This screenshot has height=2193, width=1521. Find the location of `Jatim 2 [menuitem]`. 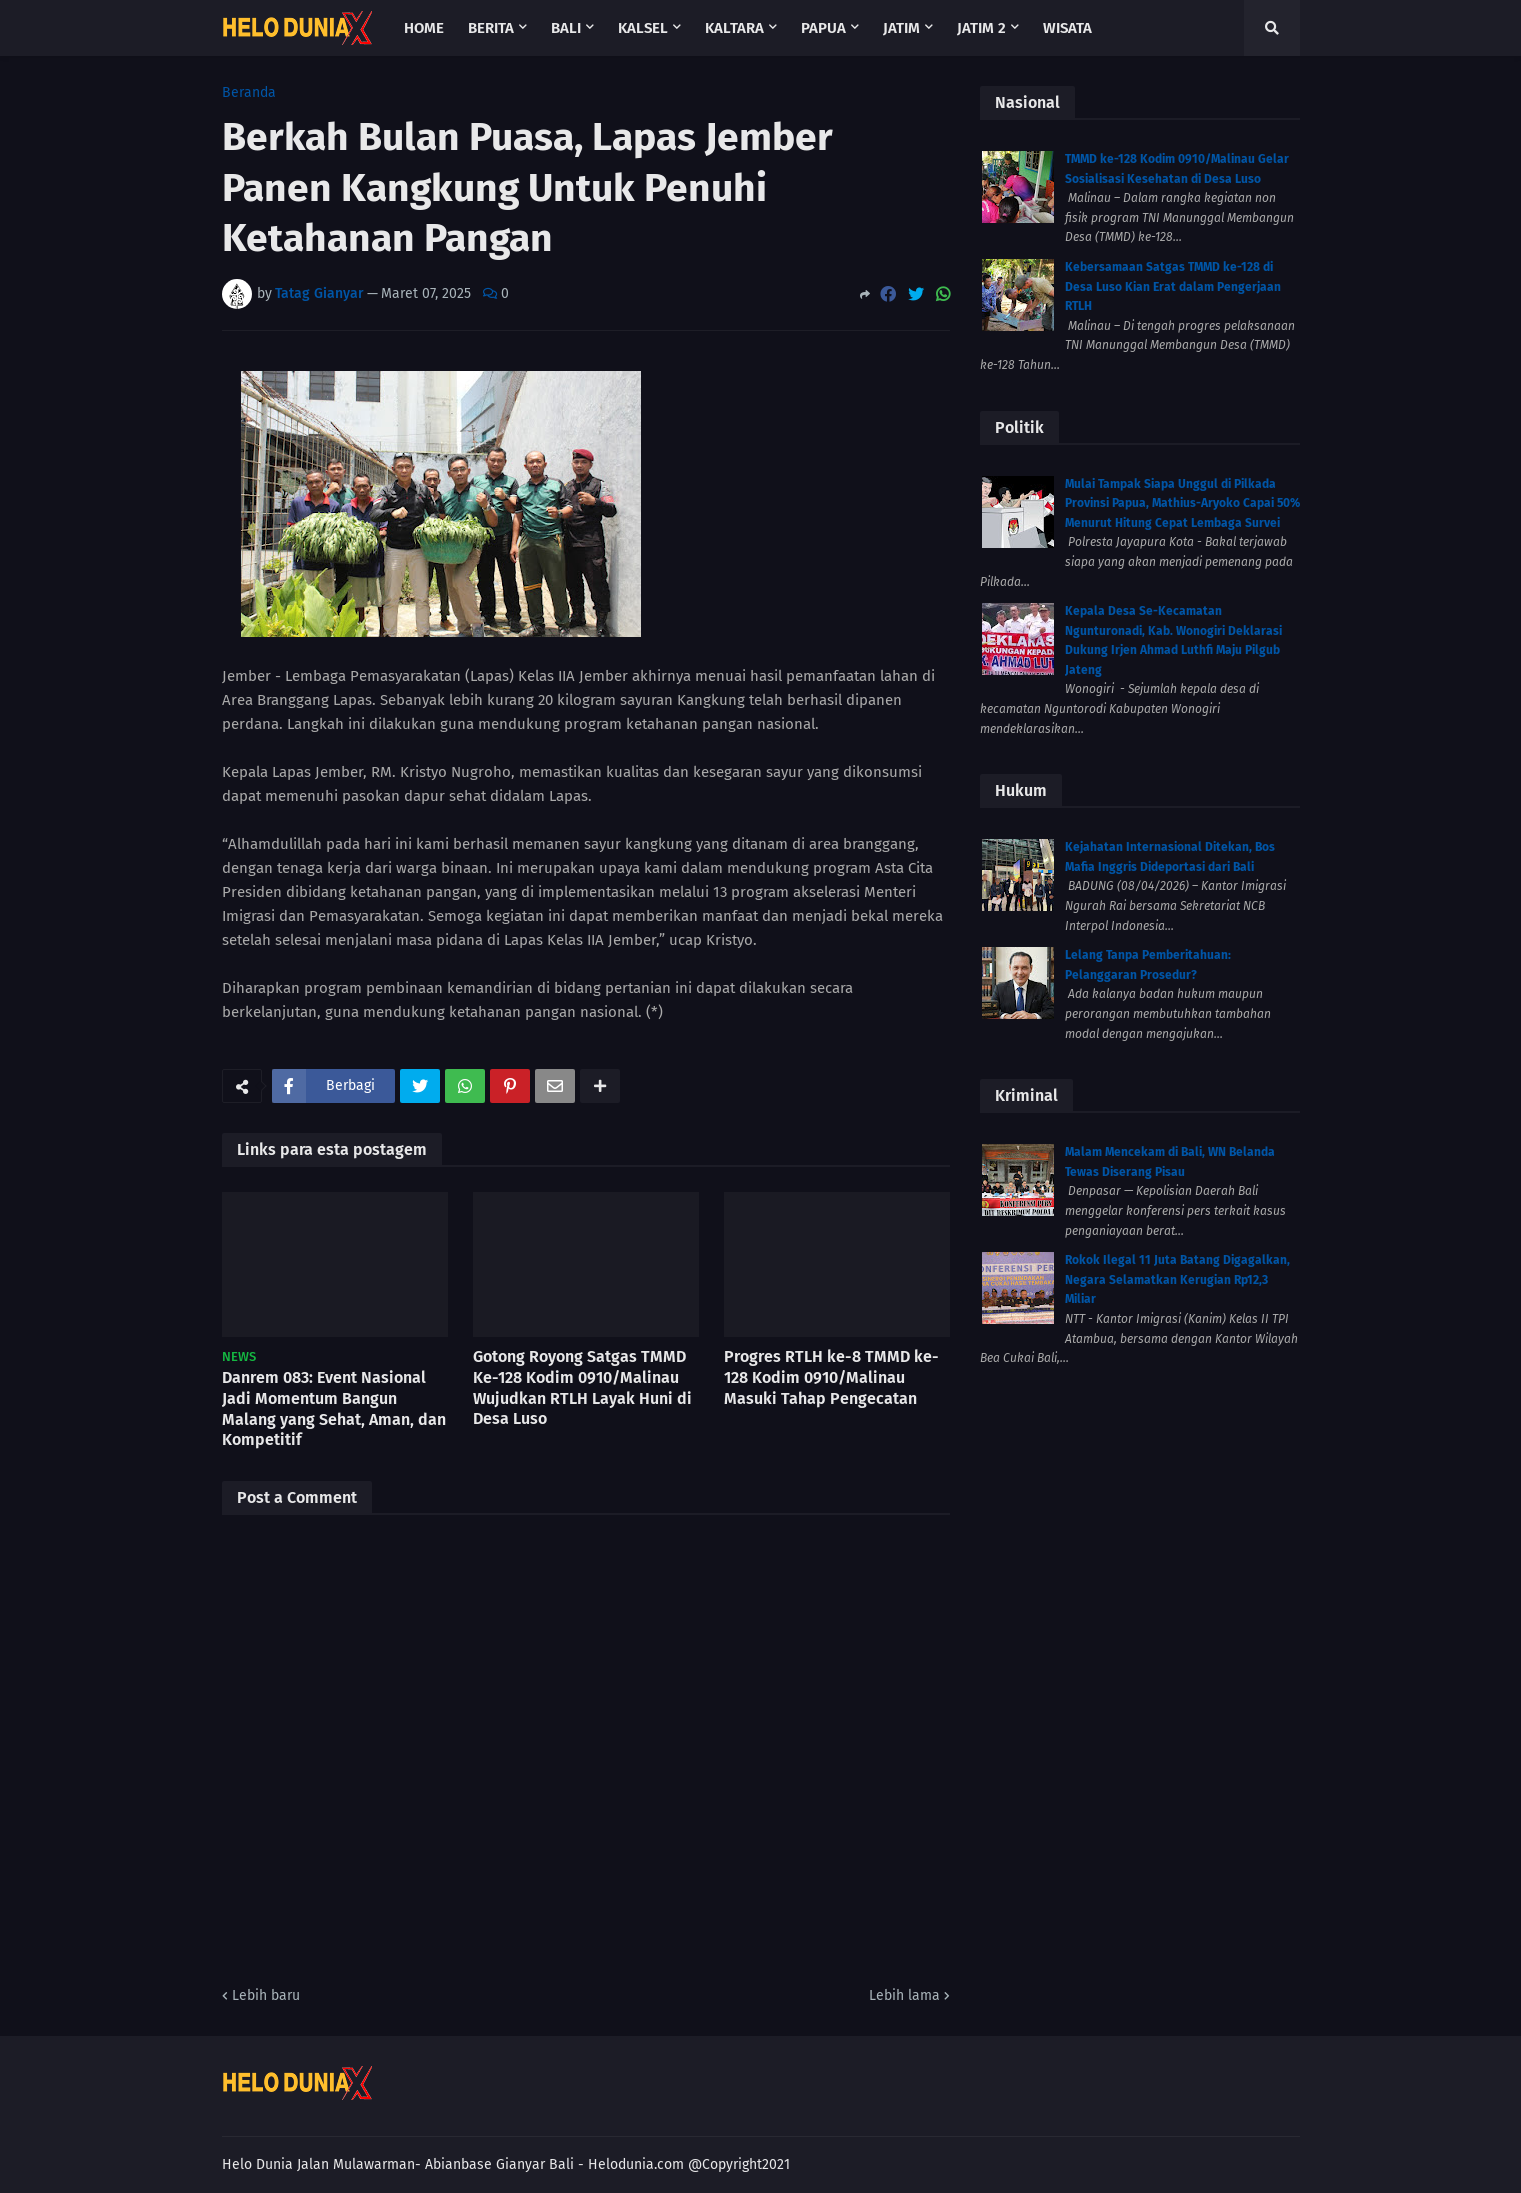

Jatim 2 [menuitem] is located at coordinates (981, 28).